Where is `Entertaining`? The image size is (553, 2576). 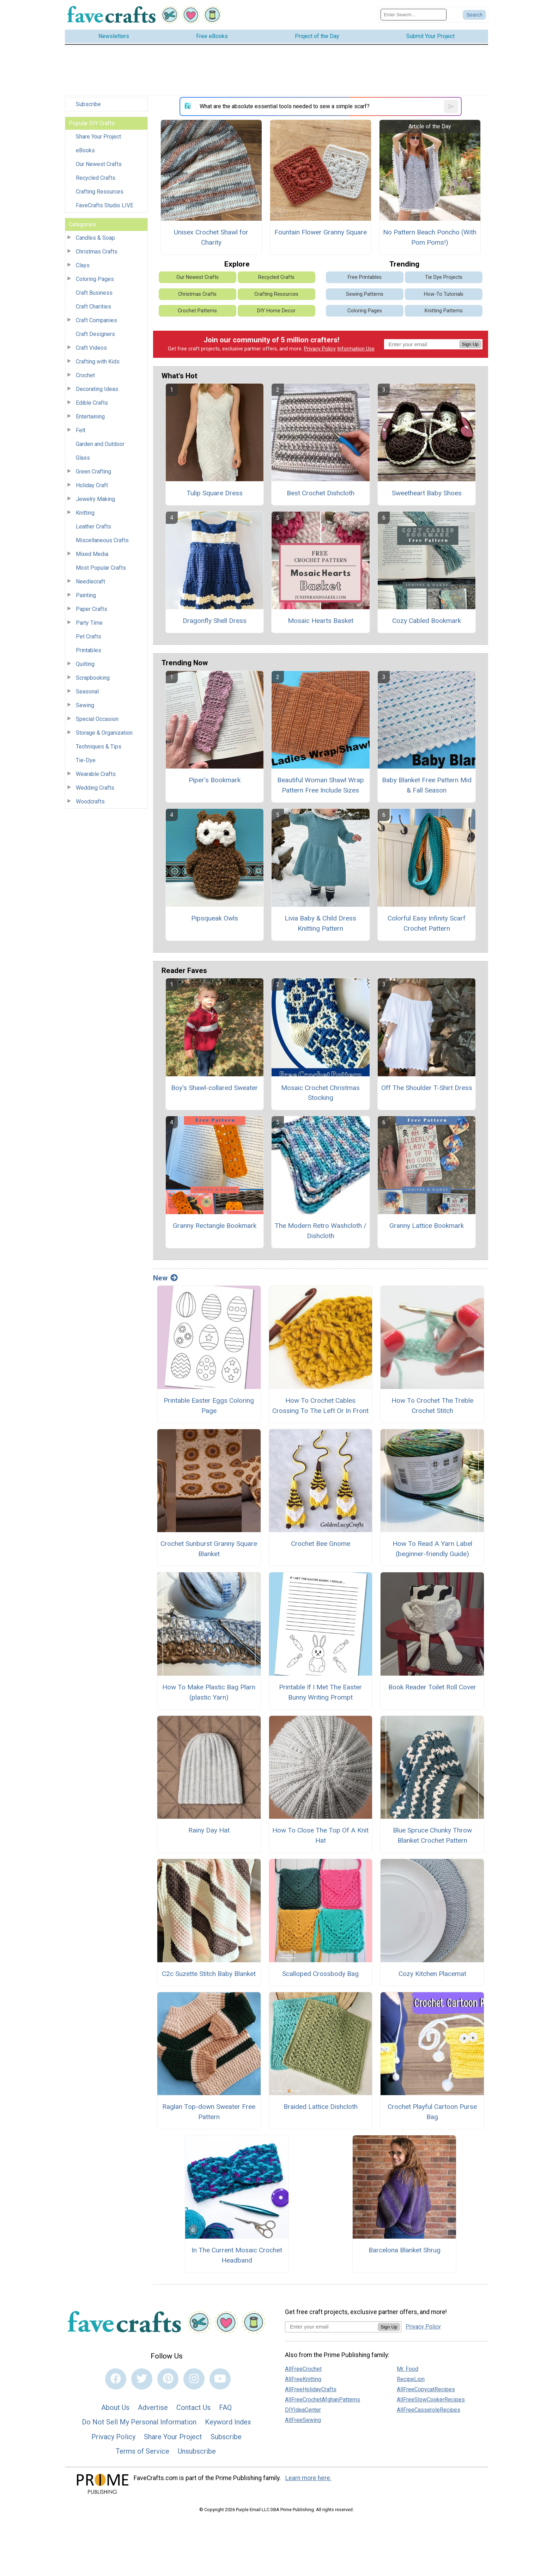 Entertaining is located at coordinates (90, 416).